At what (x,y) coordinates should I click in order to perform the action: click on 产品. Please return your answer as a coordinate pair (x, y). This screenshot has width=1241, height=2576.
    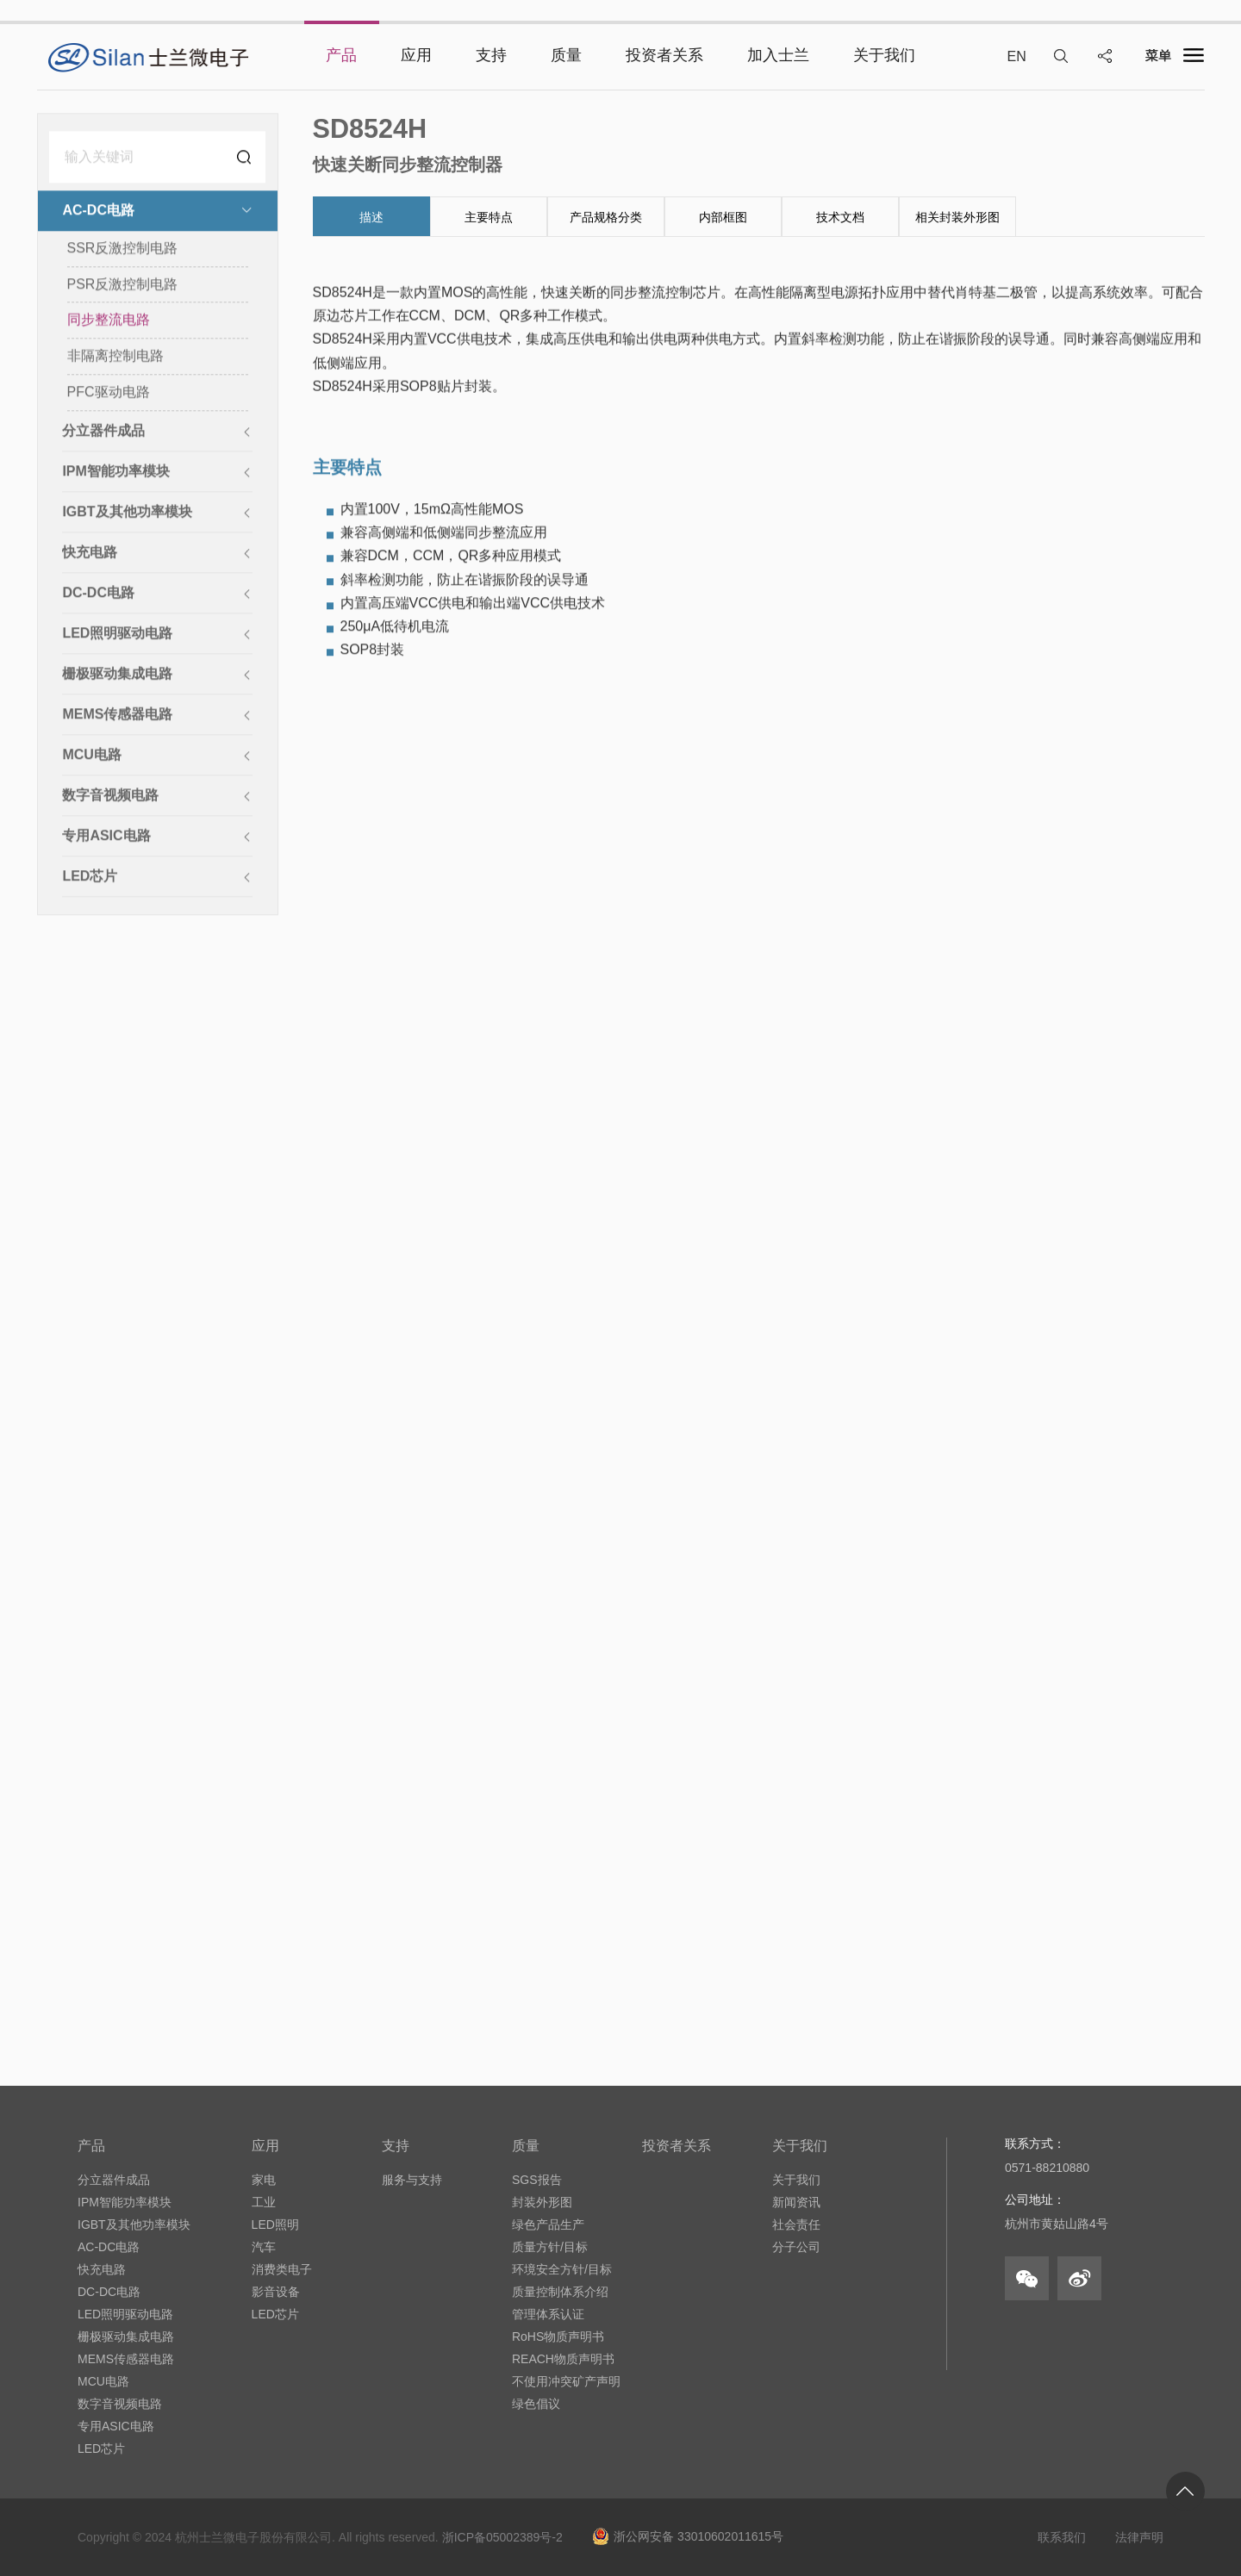
    Looking at the image, I should click on (91, 2145).